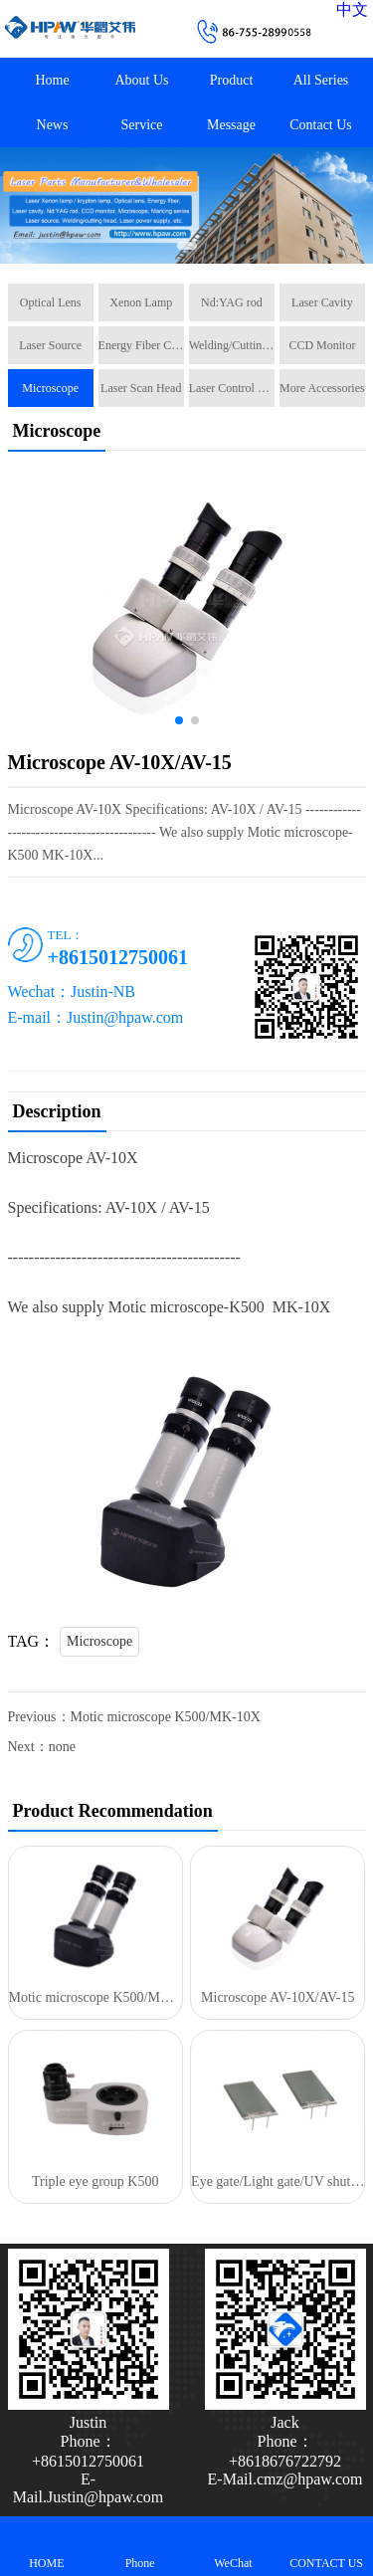 The image size is (373, 2576). Describe the element at coordinates (321, 80) in the screenshot. I see `All Series` at that location.